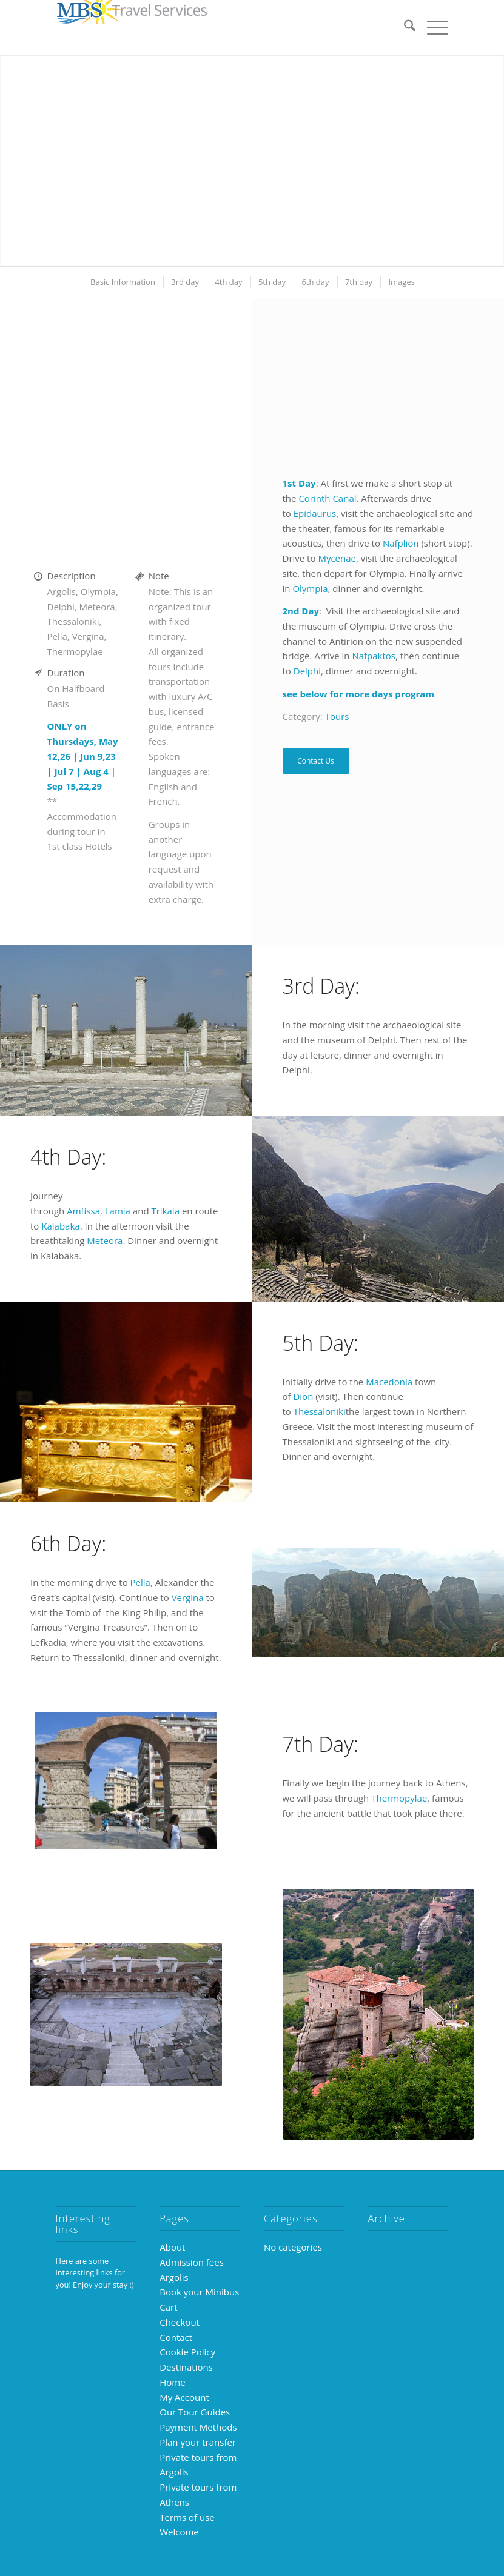 The image size is (504, 2576). Describe the element at coordinates (315, 513) in the screenshot. I see `Epidaurus` at that location.